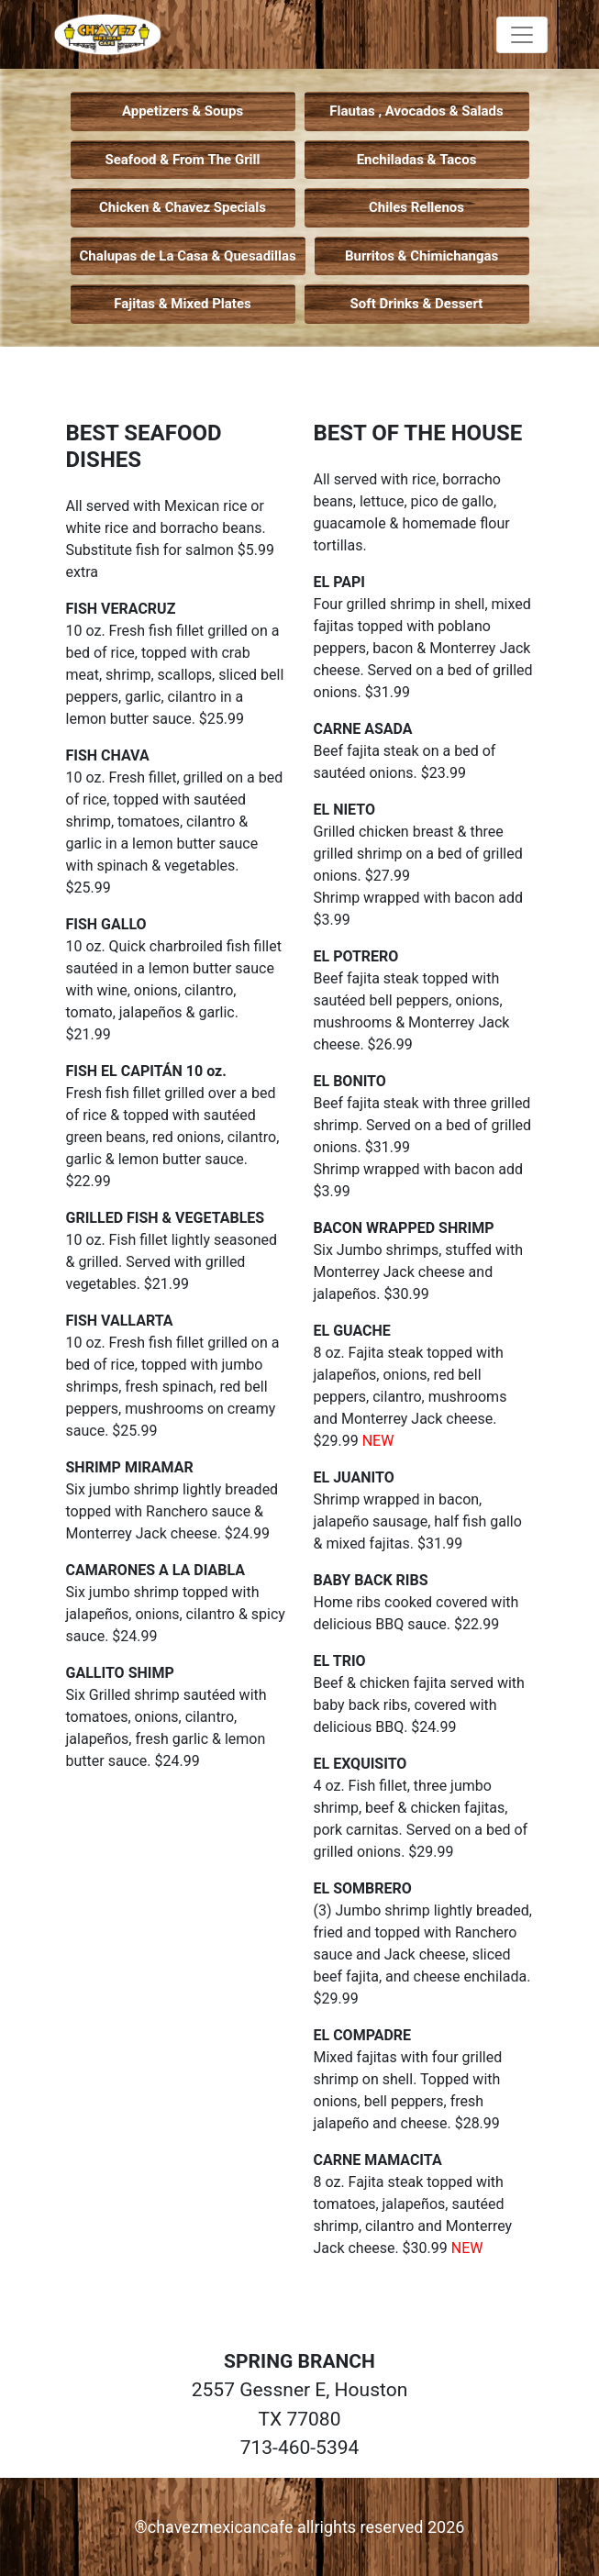 The image size is (599, 2576). Describe the element at coordinates (182, 159) in the screenshot. I see `Seafood & From The Grill` at that location.